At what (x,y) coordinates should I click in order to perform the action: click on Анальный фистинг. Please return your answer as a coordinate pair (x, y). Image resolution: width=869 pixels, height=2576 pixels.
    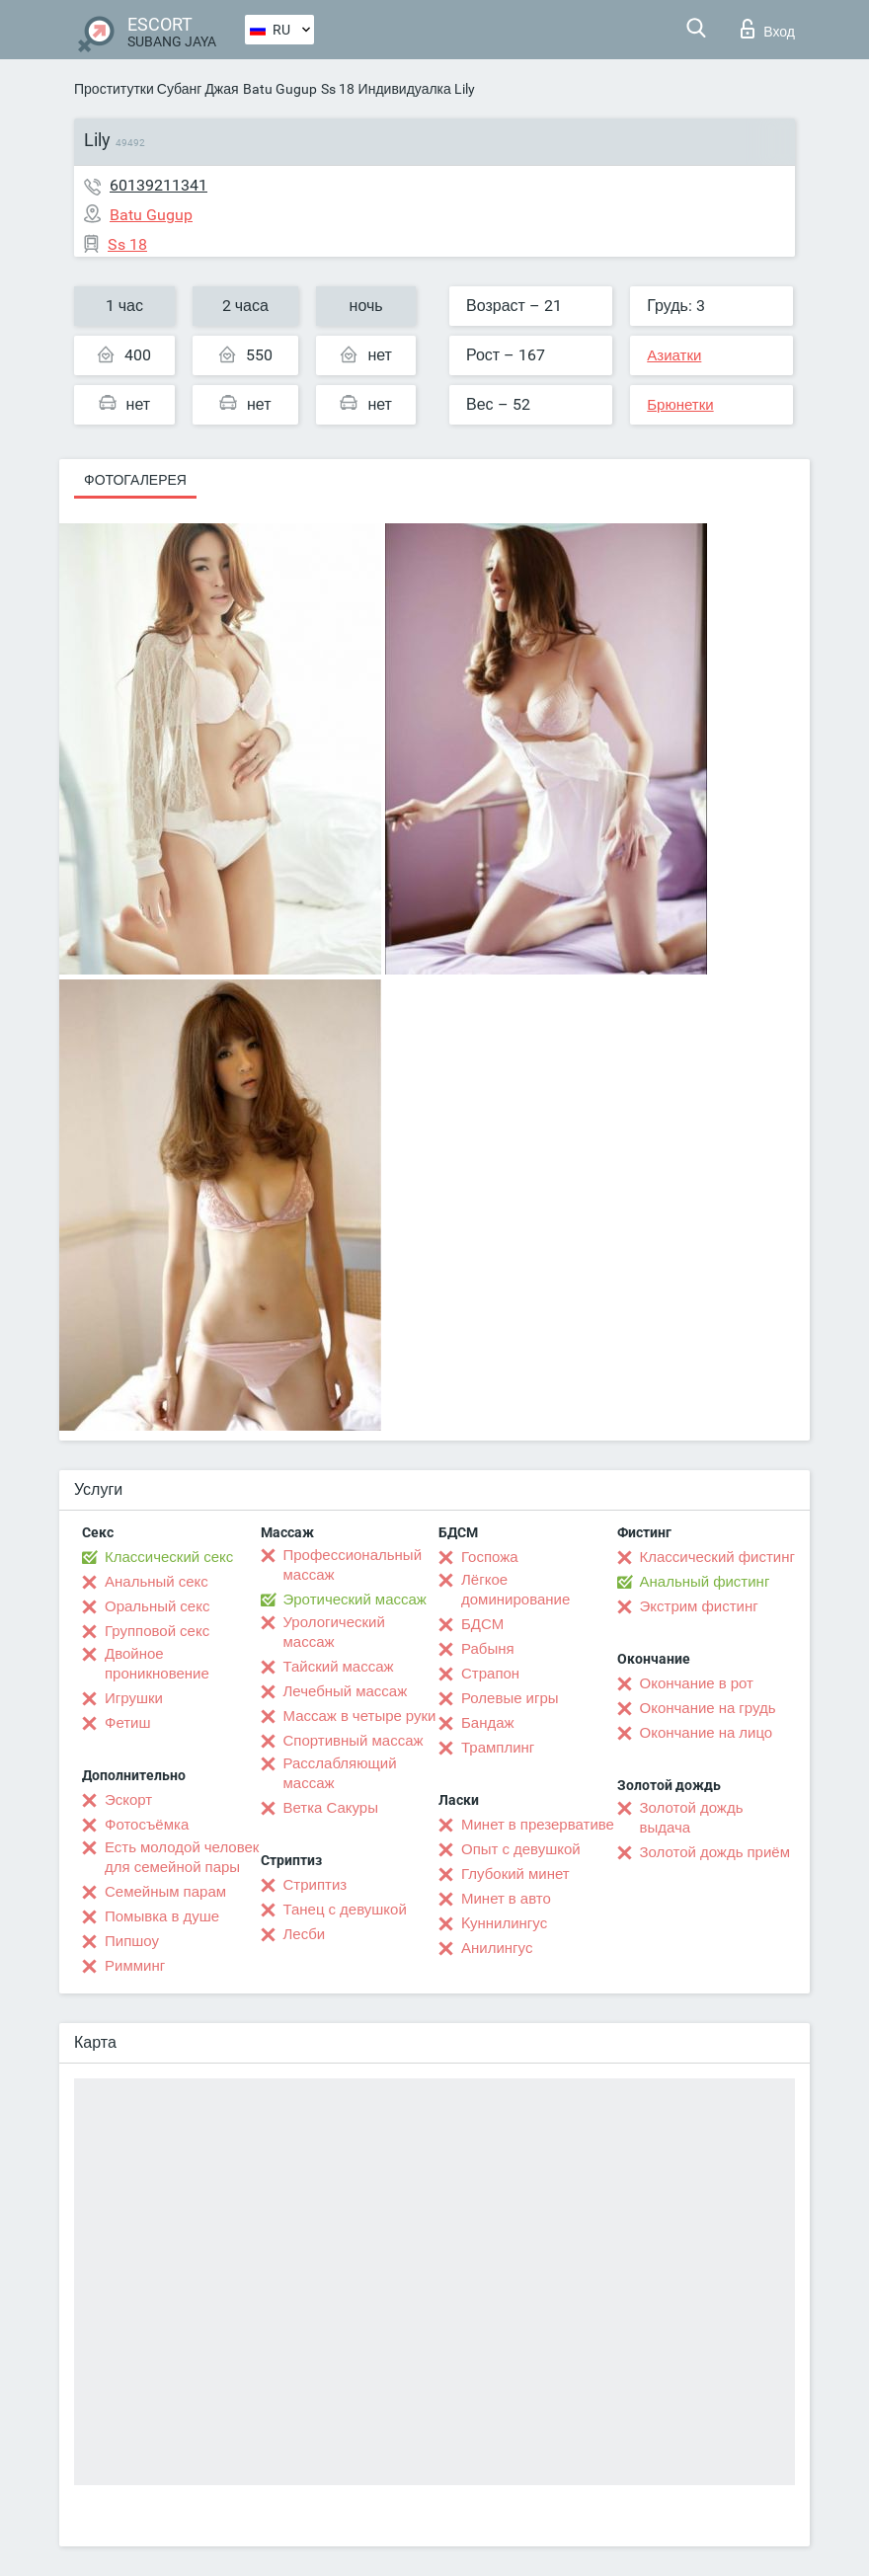
    Looking at the image, I should click on (705, 1582).